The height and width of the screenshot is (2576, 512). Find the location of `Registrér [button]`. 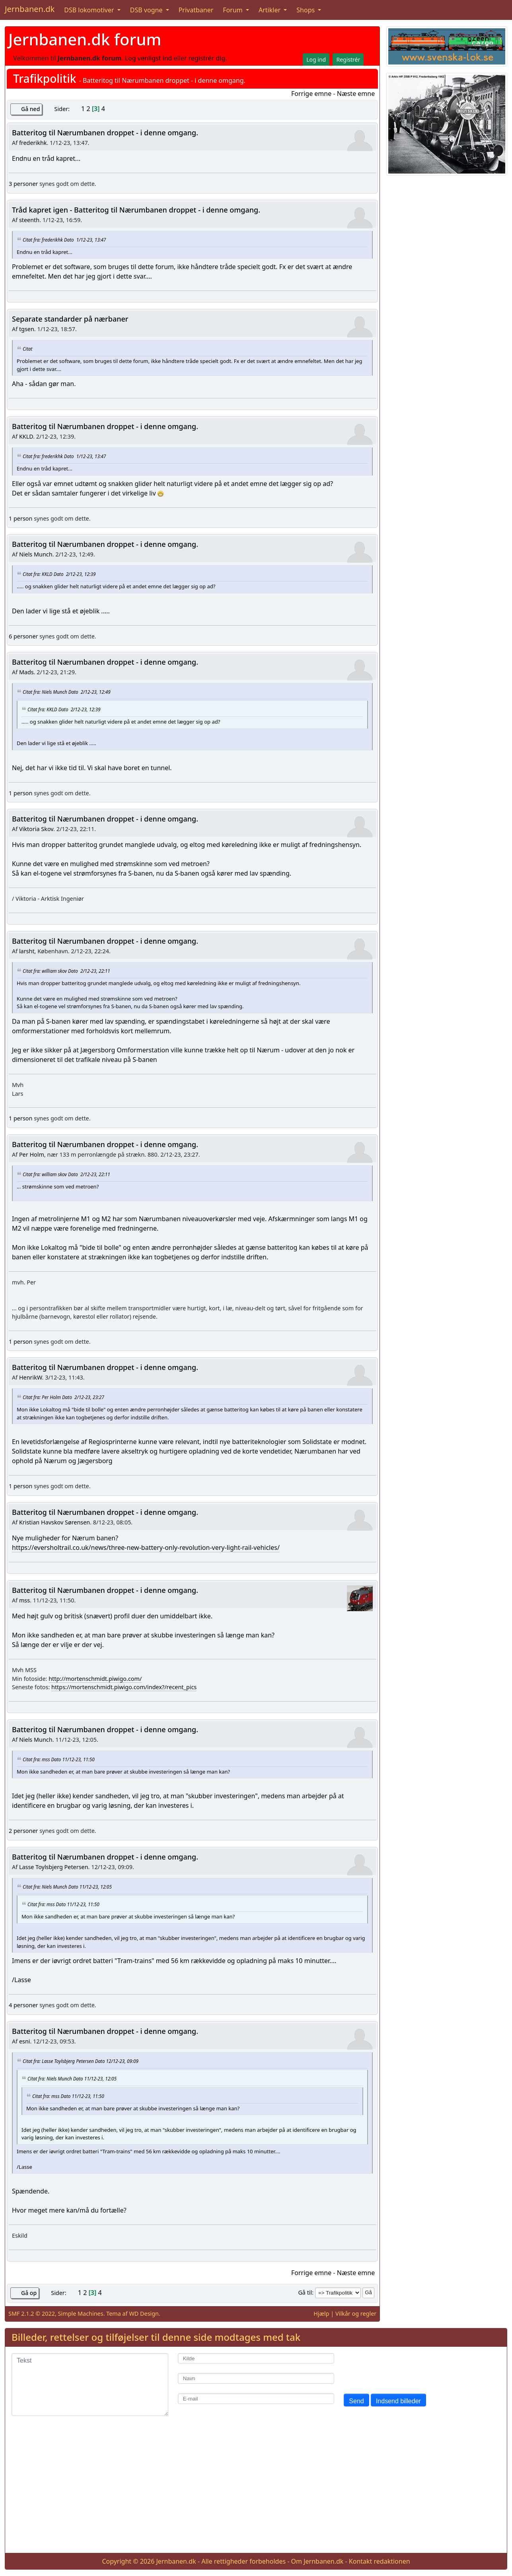

Registrér [button] is located at coordinates (348, 59).